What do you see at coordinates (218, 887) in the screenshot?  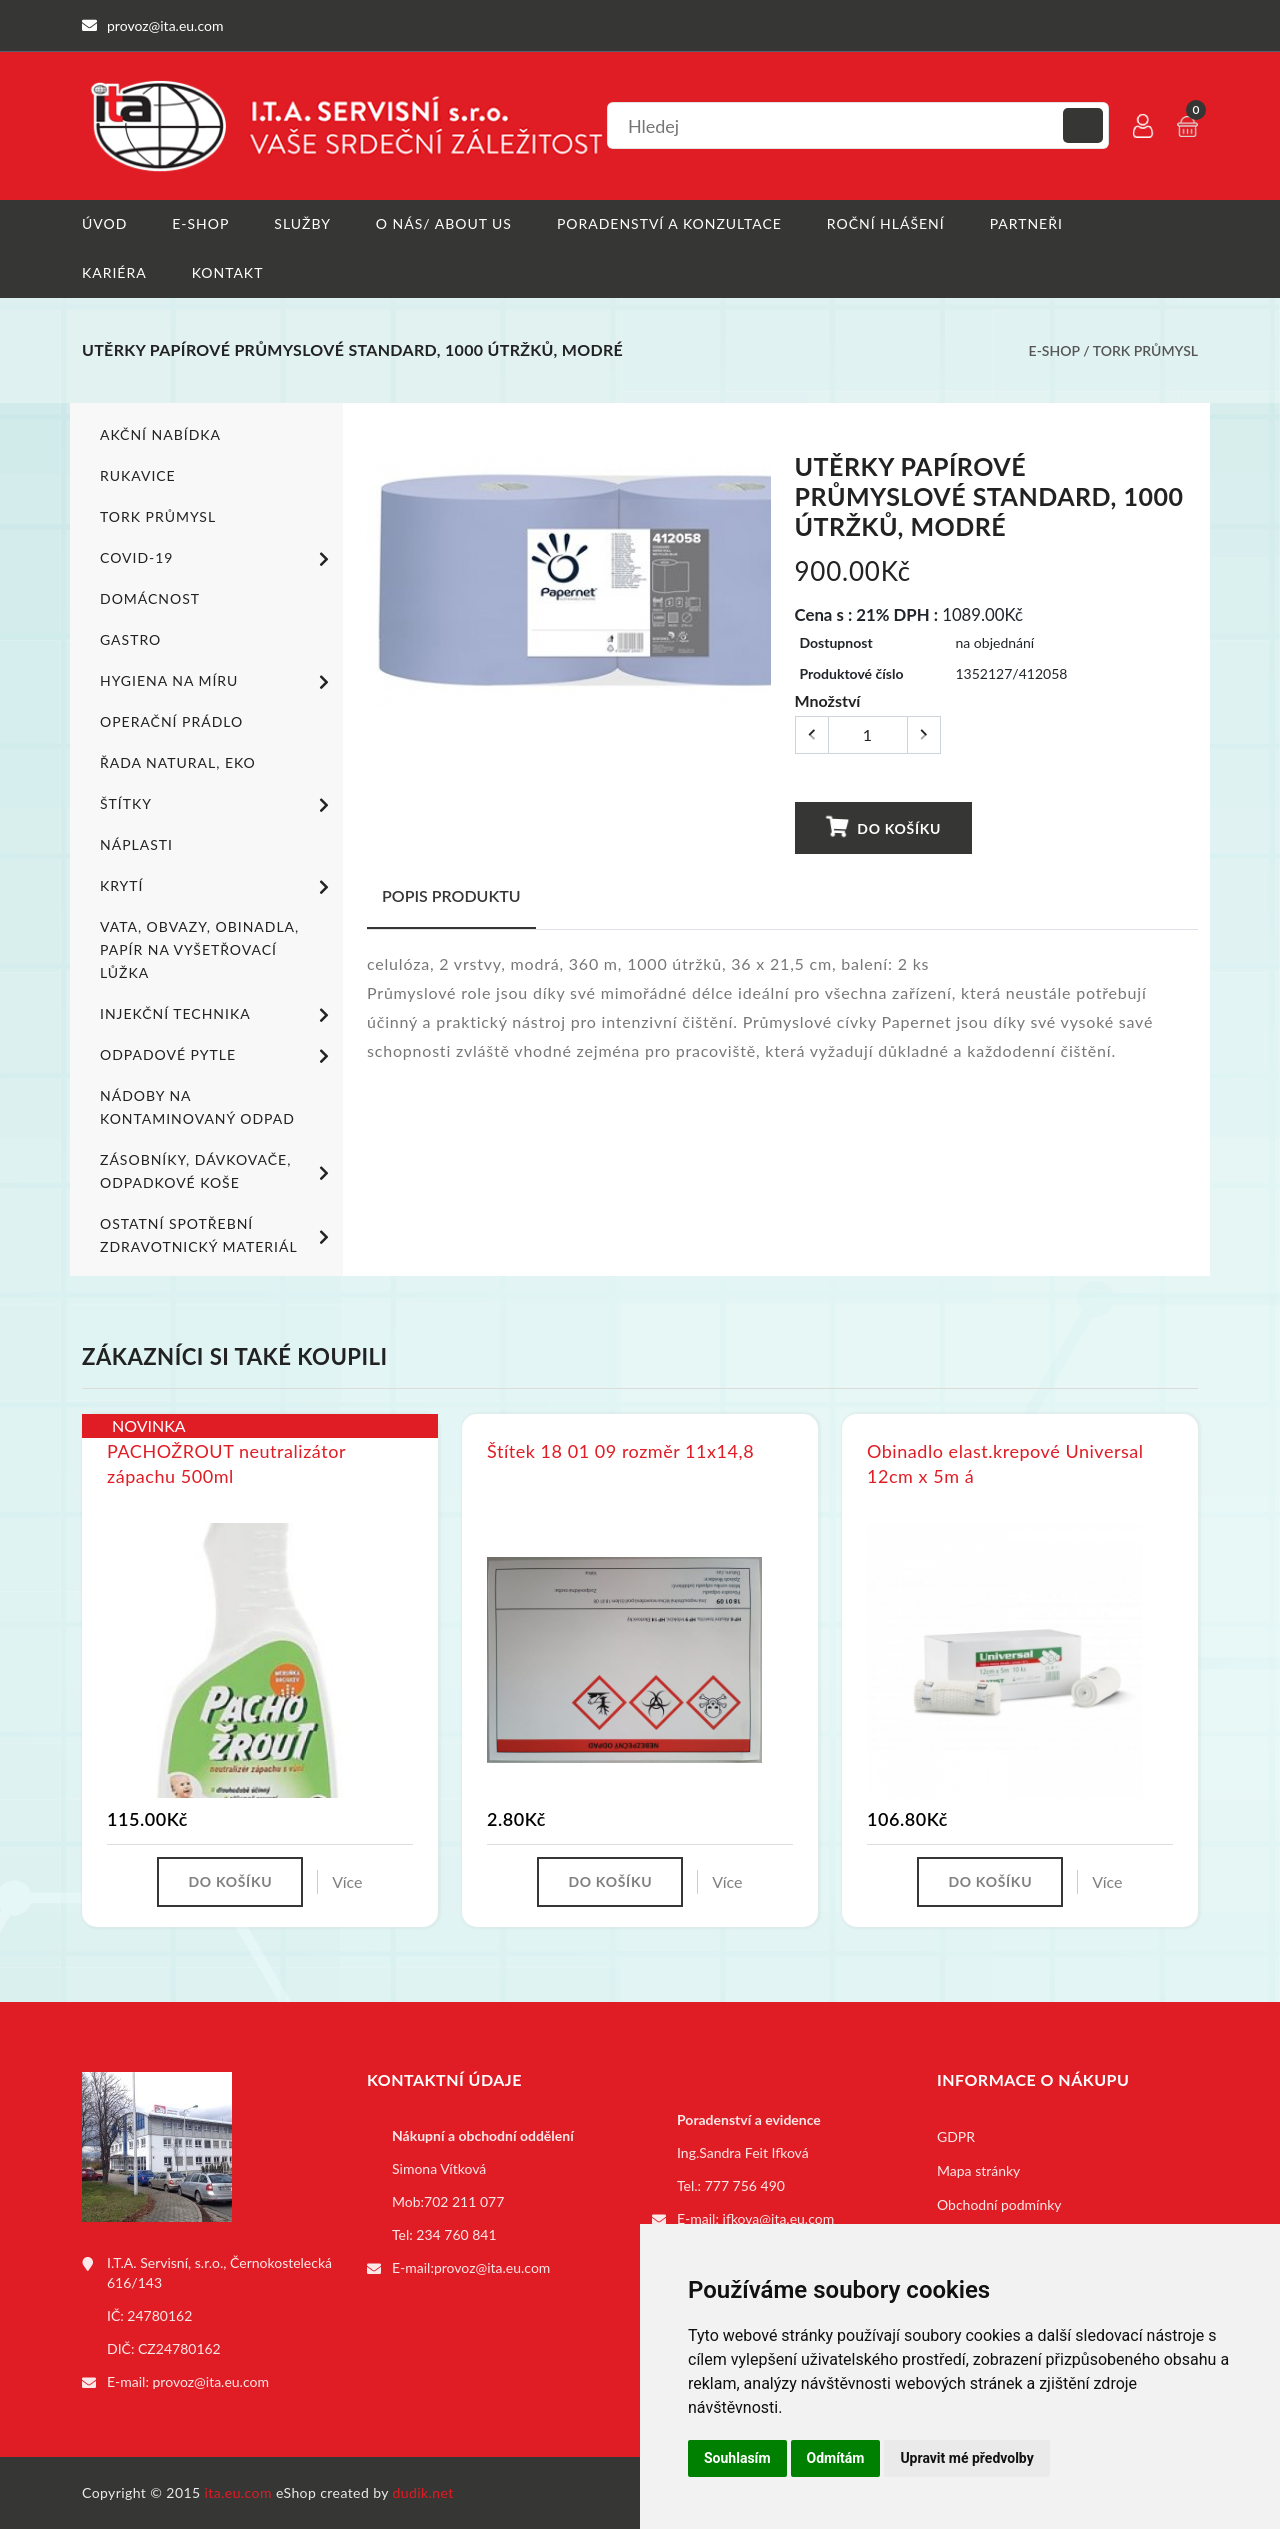 I see `Krytí` at bounding box center [218, 887].